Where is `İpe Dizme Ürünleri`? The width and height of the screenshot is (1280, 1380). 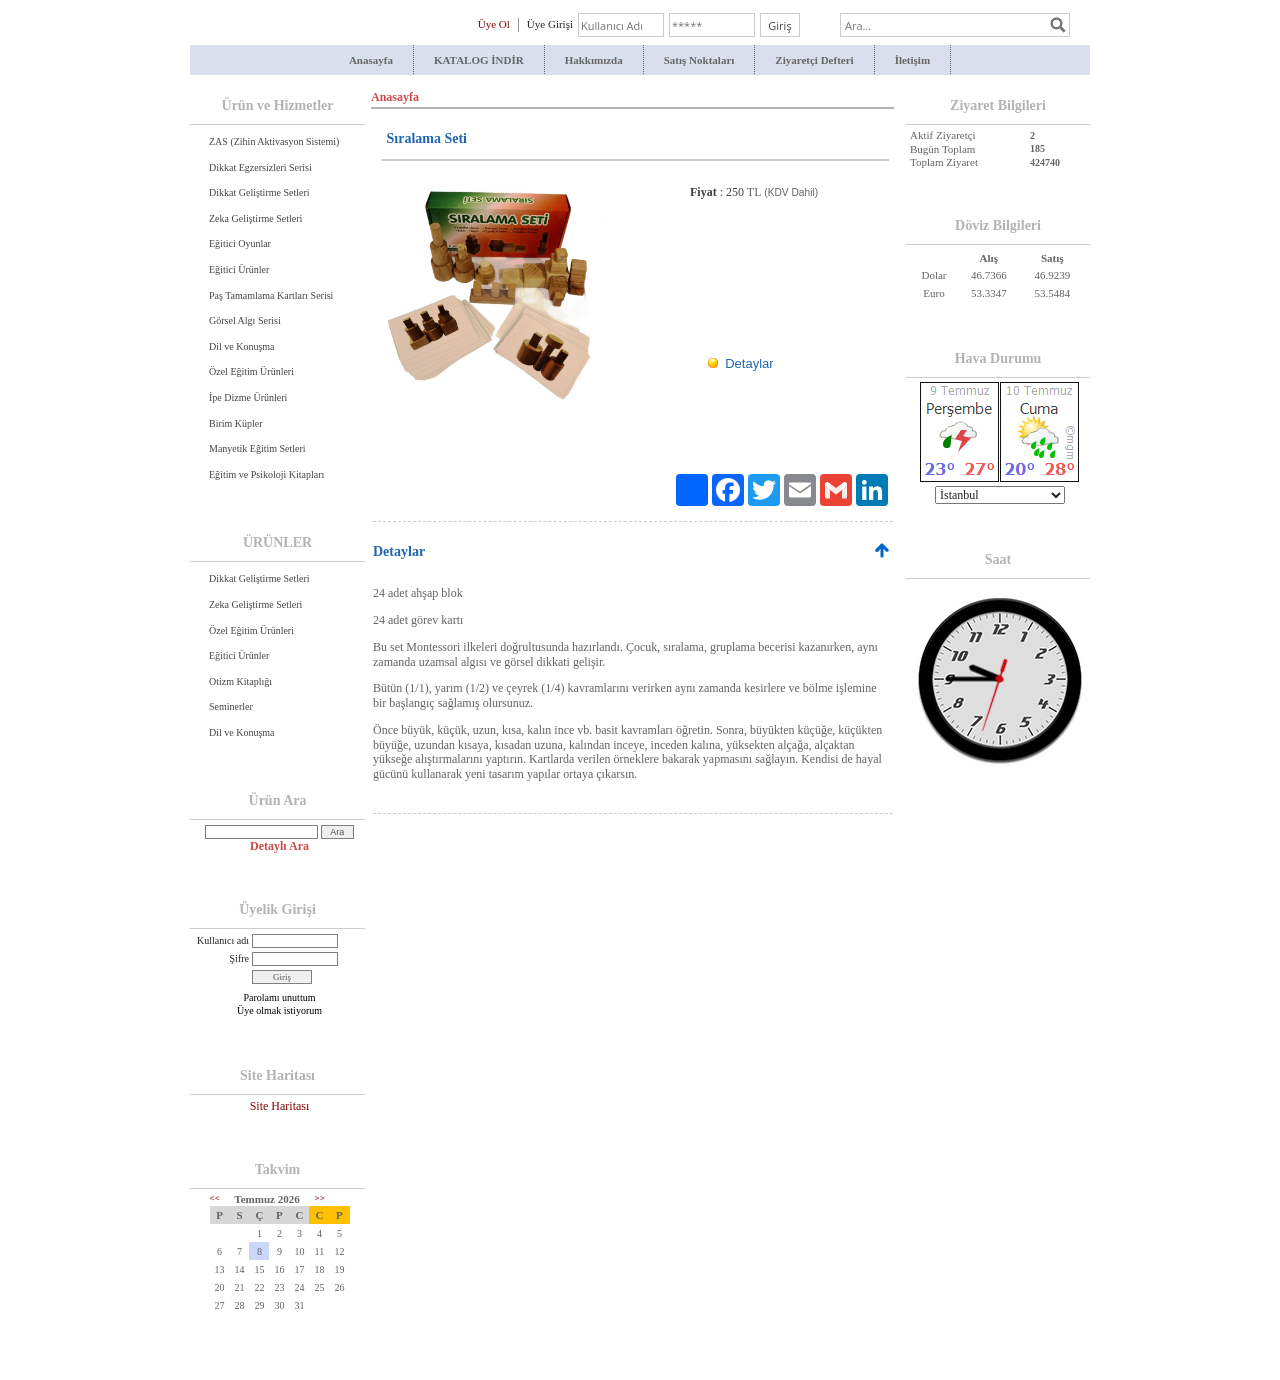 İpe Dizme Ürünleri is located at coordinates (248, 397).